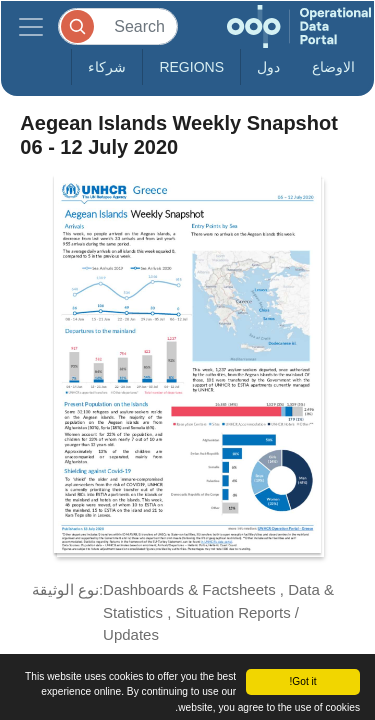 The width and height of the screenshot is (375, 720). What do you see at coordinates (333, 67) in the screenshot?
I see `الاوضاع` at bounding box center [333, 67].